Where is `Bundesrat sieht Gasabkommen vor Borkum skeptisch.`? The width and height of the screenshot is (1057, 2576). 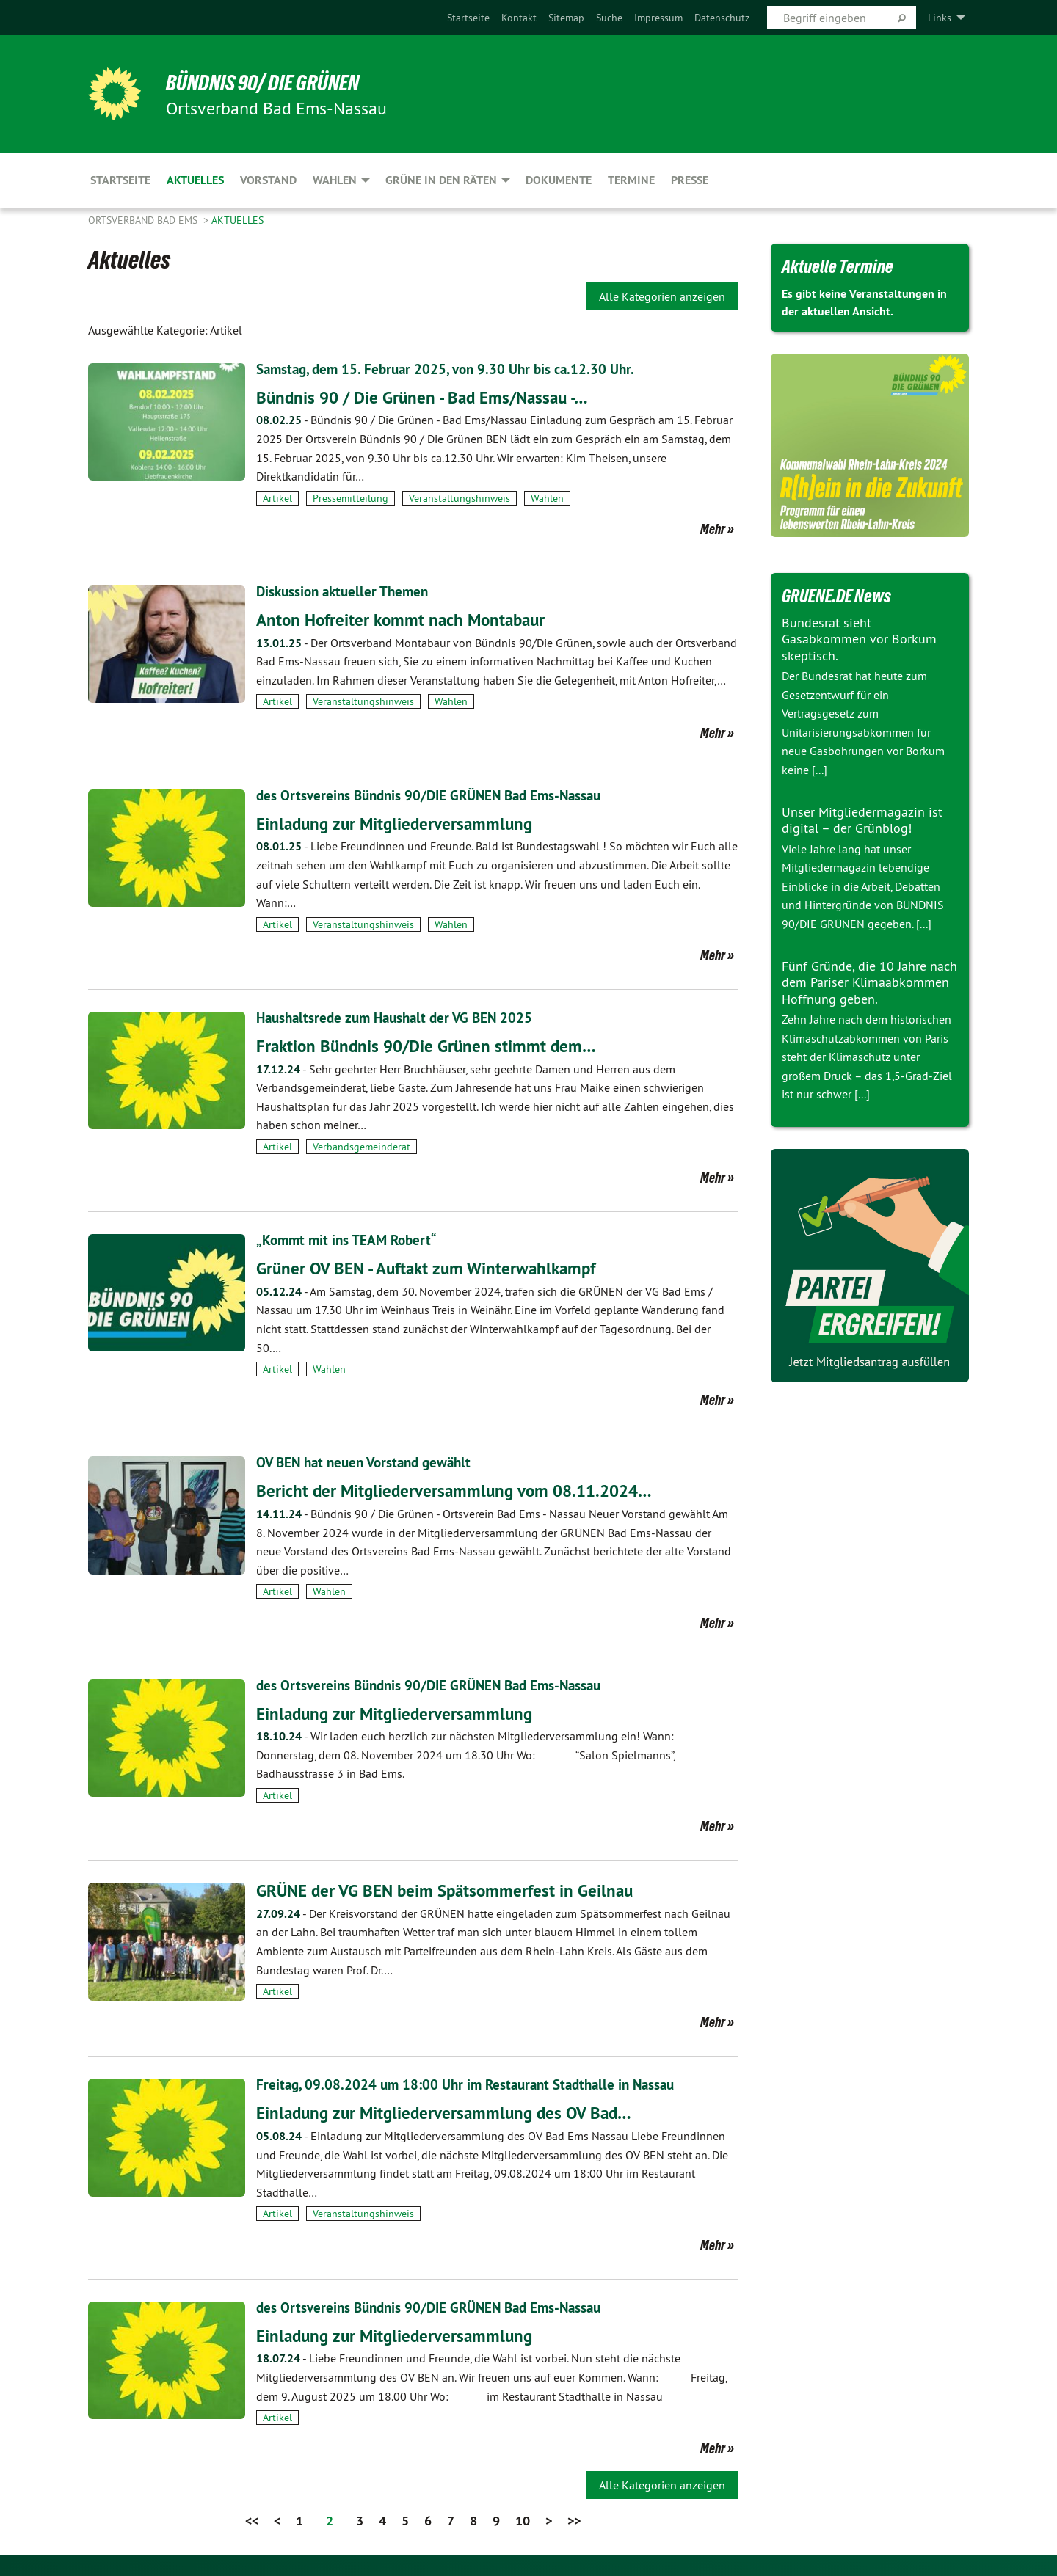
Bundesrat sieht Gasabkommen vor Borkum skeptisch. is located at coordinates (859, 639).